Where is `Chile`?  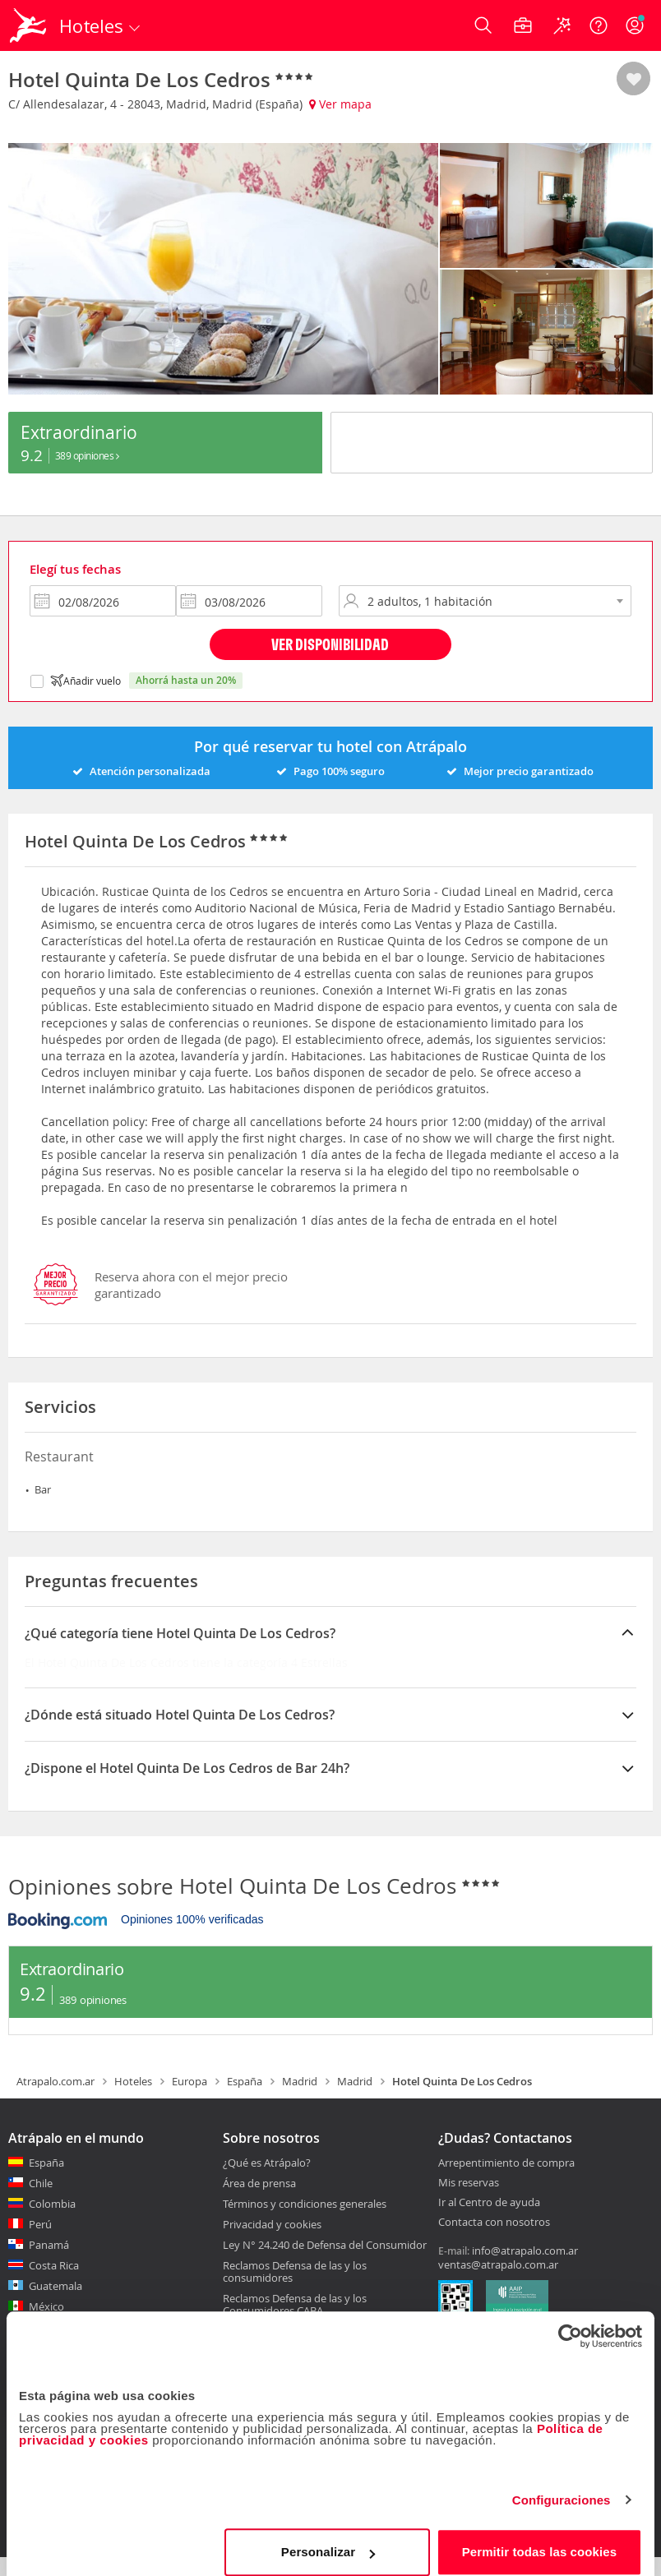 Chile is located at coordinates (41, 2201).